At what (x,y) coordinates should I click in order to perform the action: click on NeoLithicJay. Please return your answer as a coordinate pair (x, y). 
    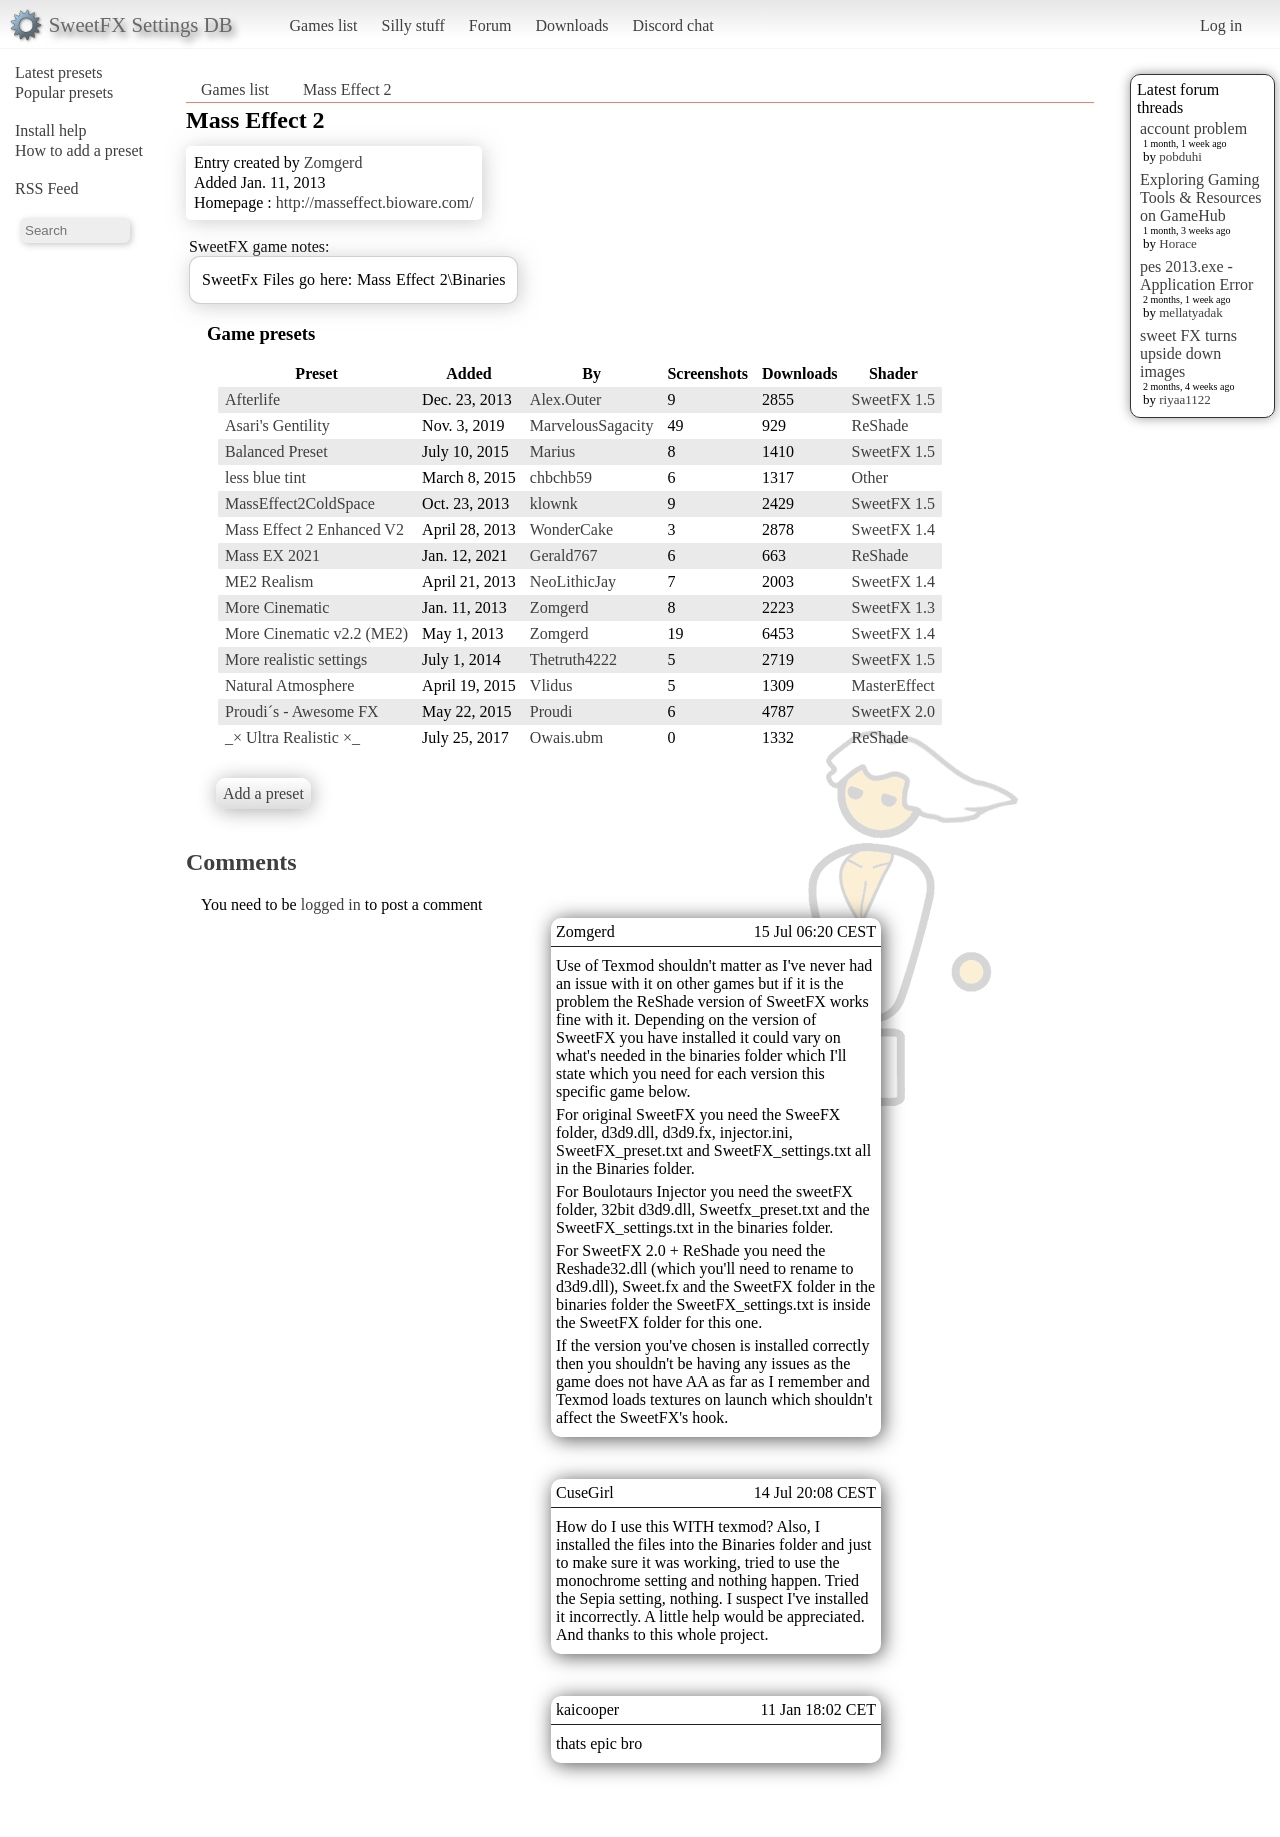
    Looking at the image, I should click on (573, 581).